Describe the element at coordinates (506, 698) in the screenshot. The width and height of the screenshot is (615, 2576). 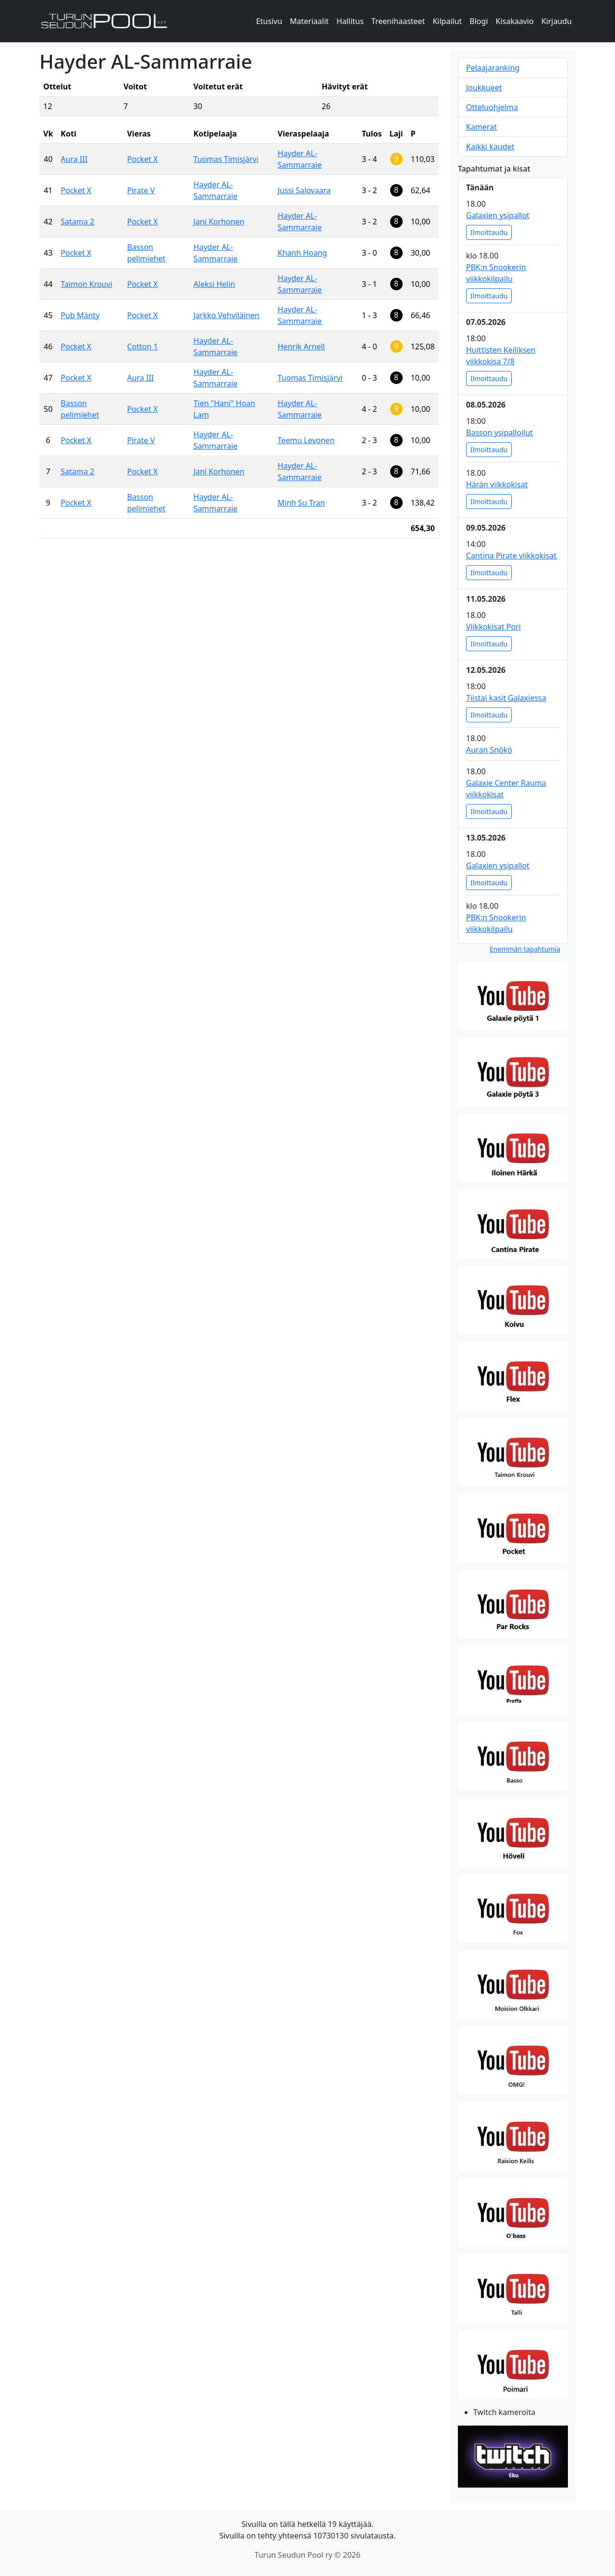
I see `Tiistai kasit Galaxiessa` at that location.